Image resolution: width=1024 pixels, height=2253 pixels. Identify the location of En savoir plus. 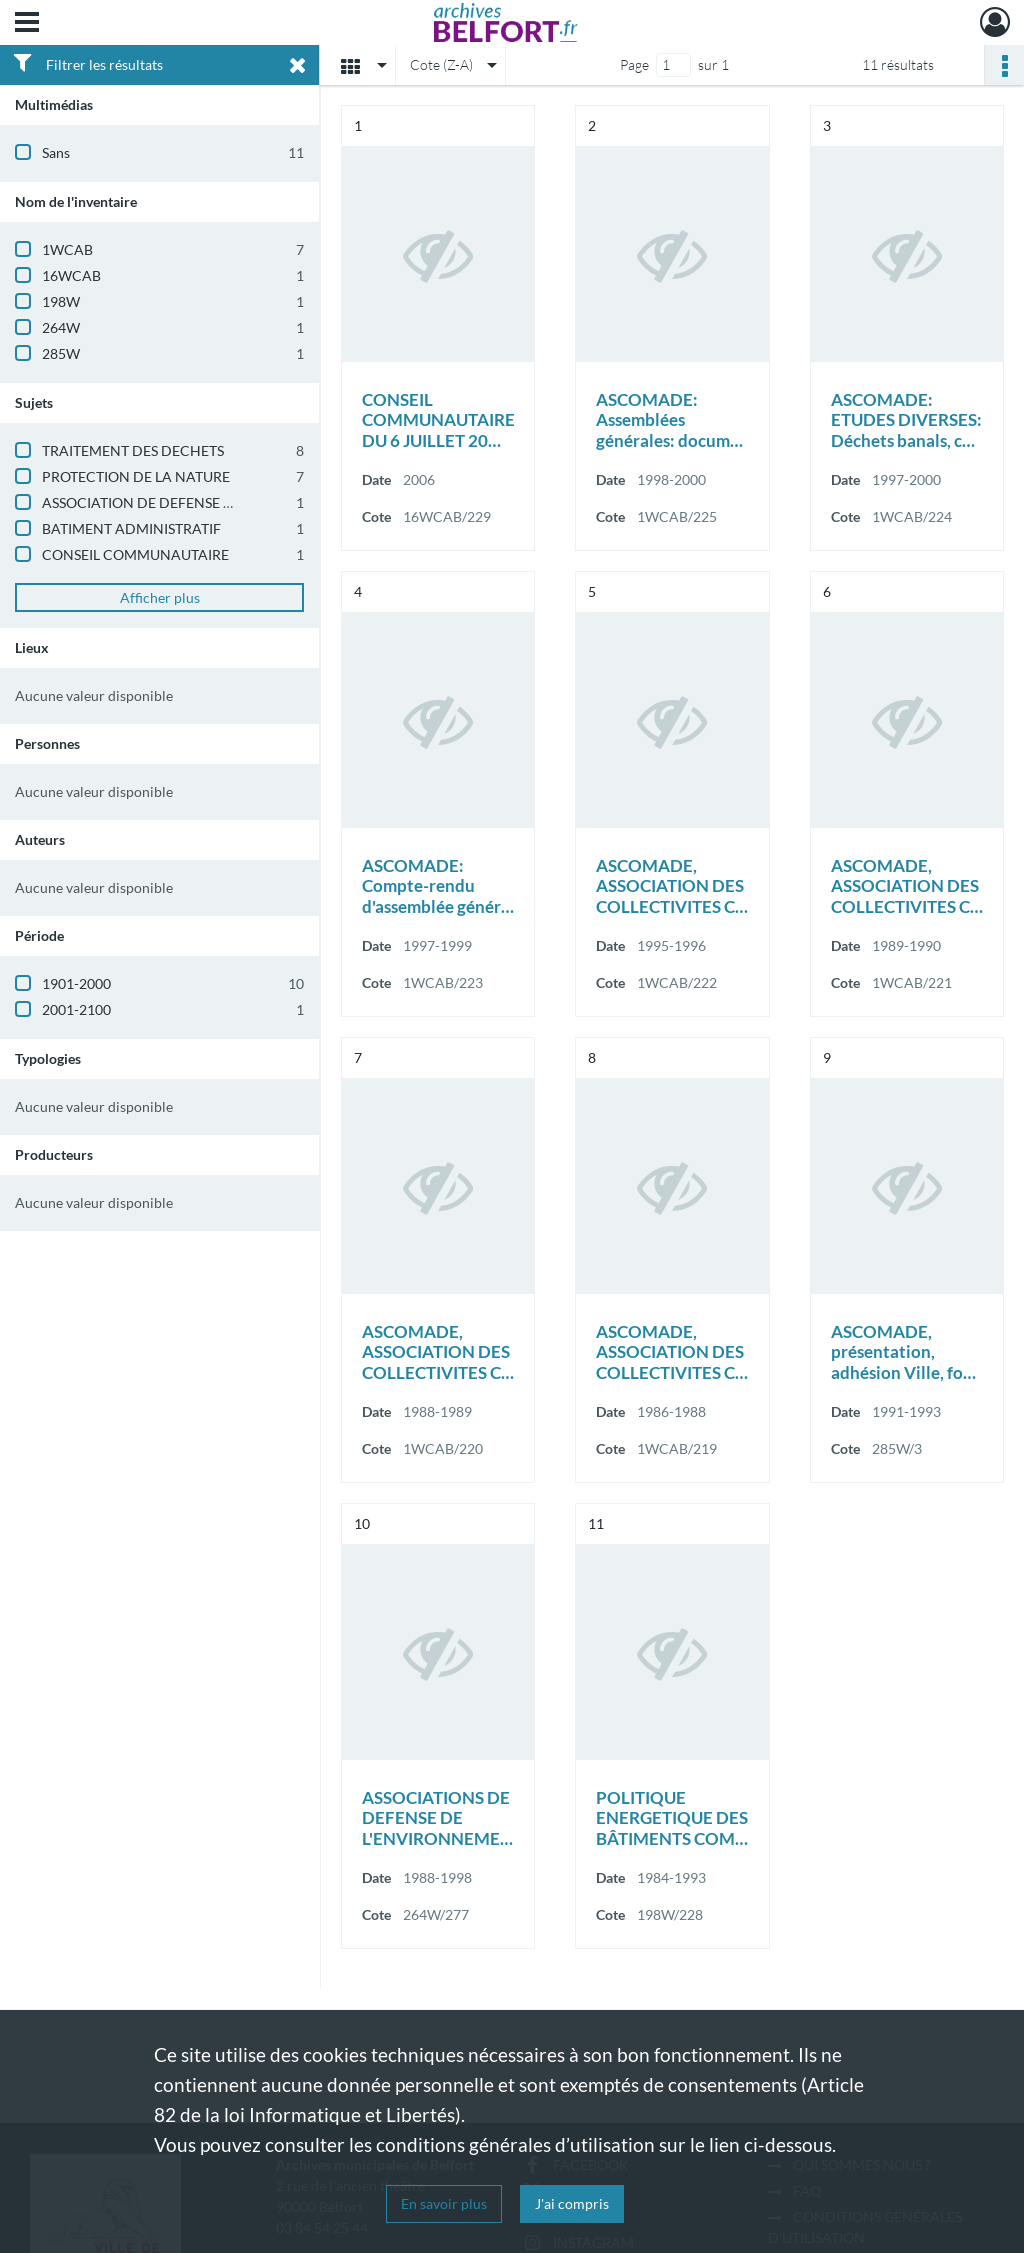
(444, 2203).